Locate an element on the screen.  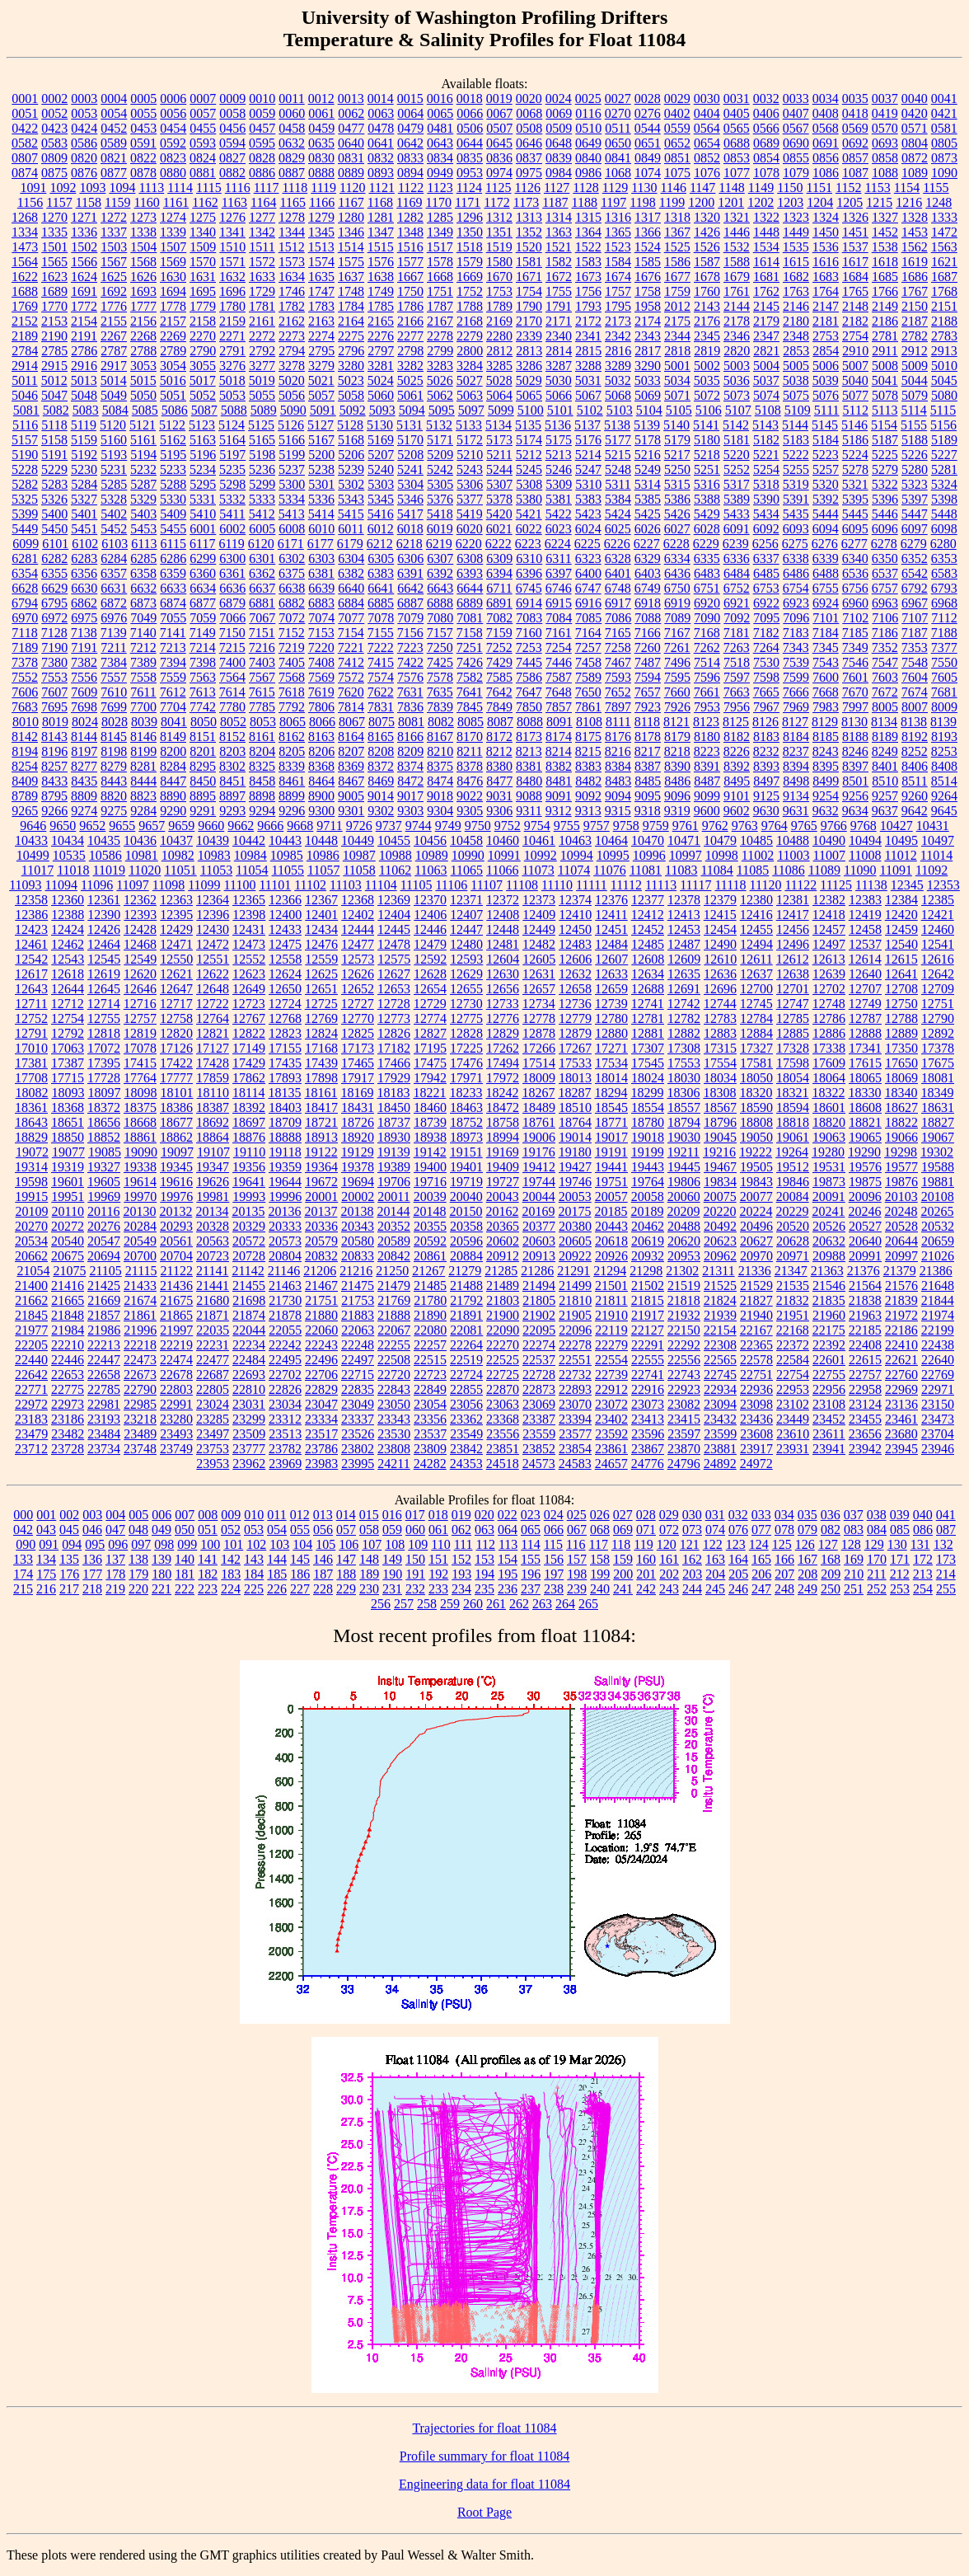
2162 is located at coordinates (292, 321).